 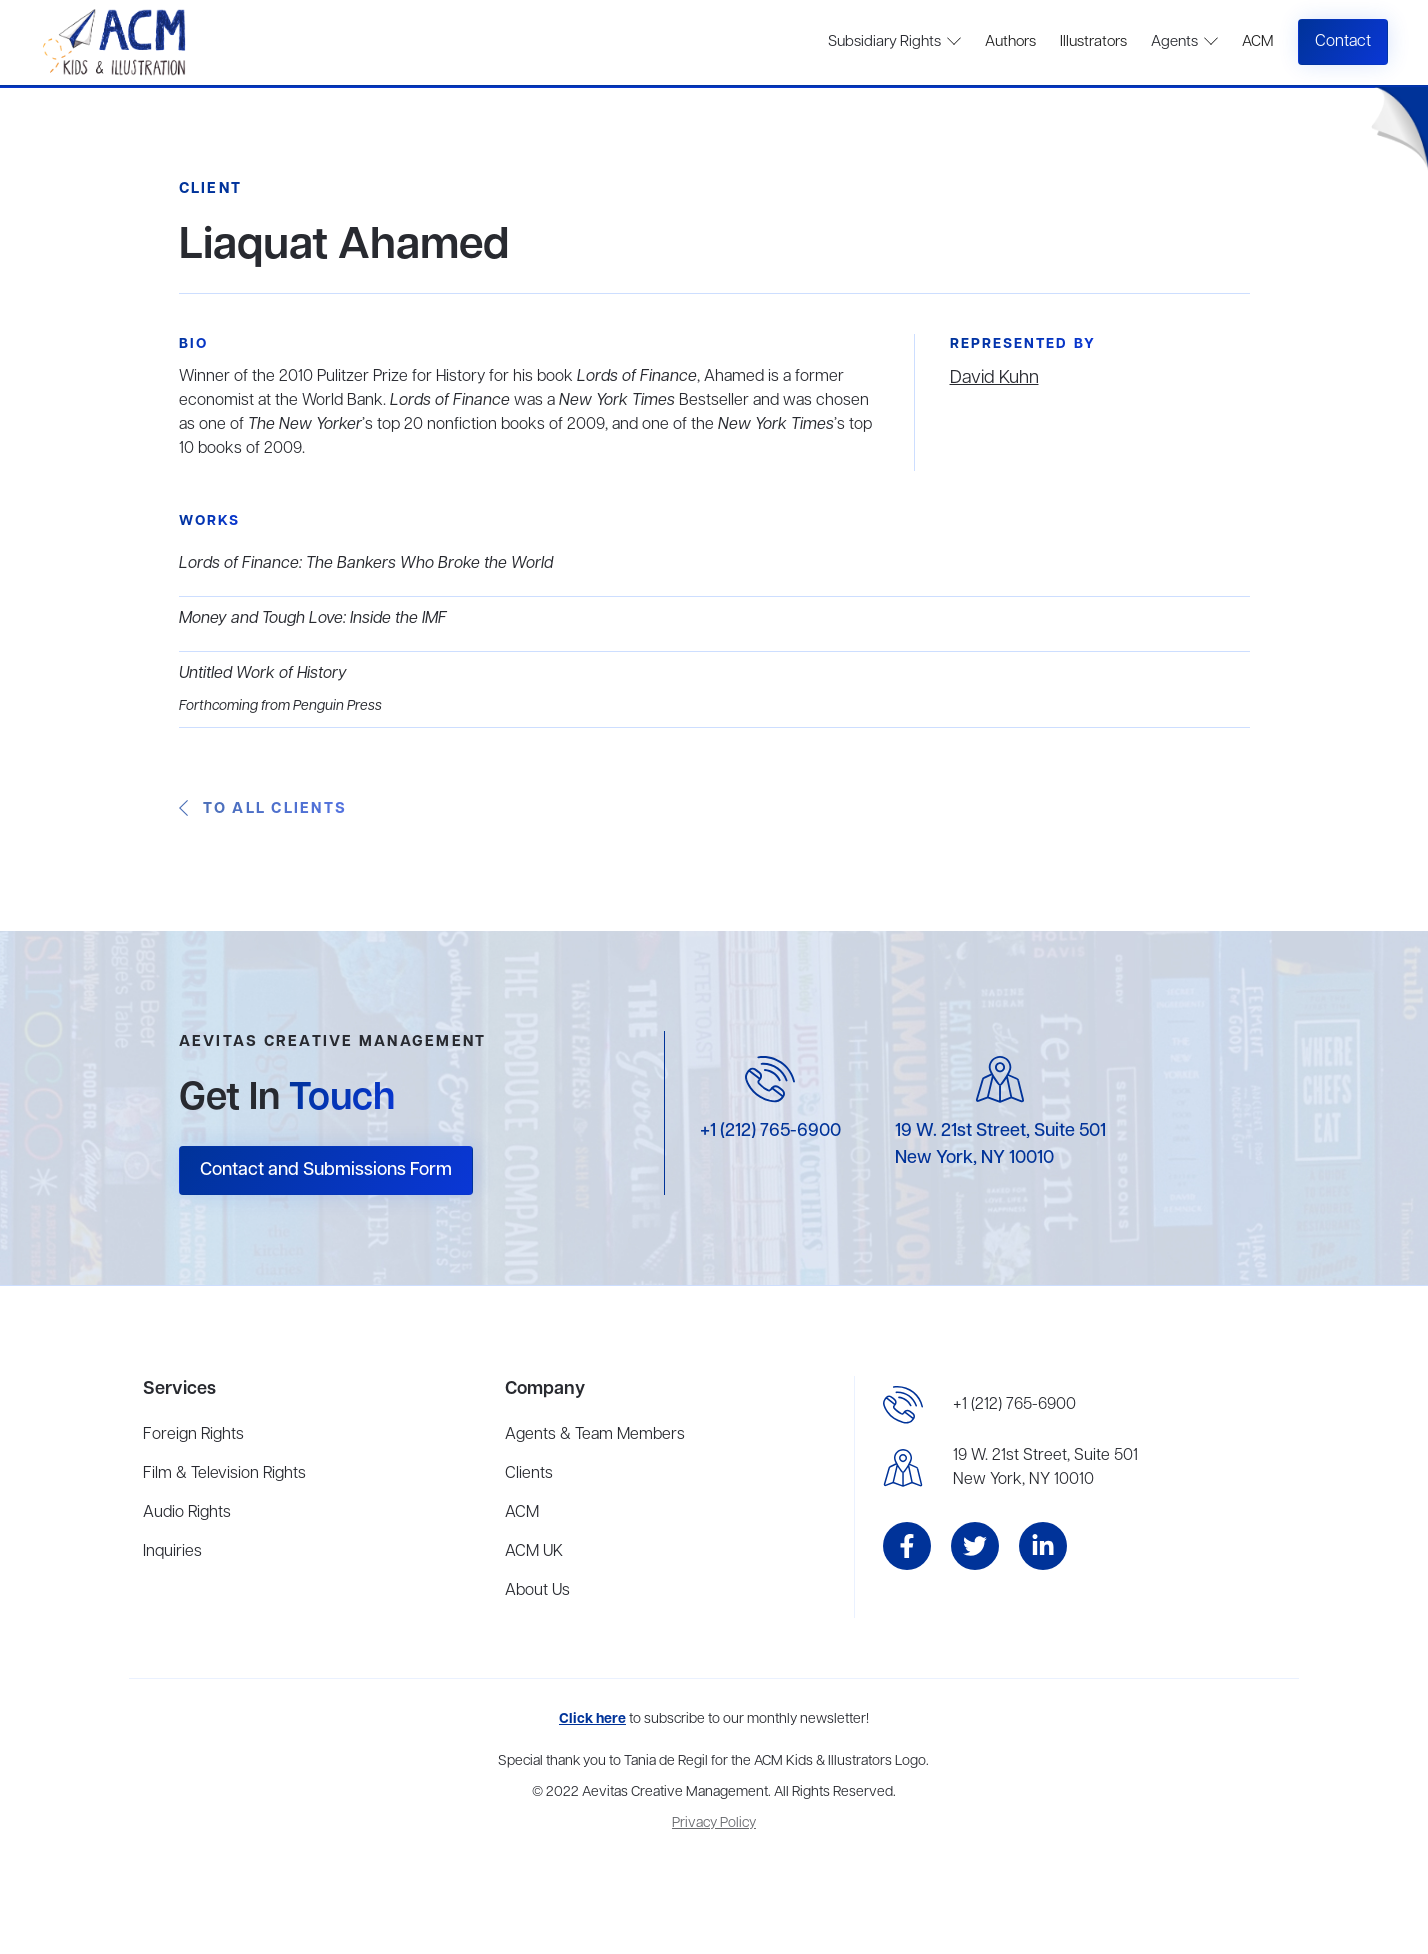 I want to click on +1 (212) 765-6900, so click(x=770, y=1131).